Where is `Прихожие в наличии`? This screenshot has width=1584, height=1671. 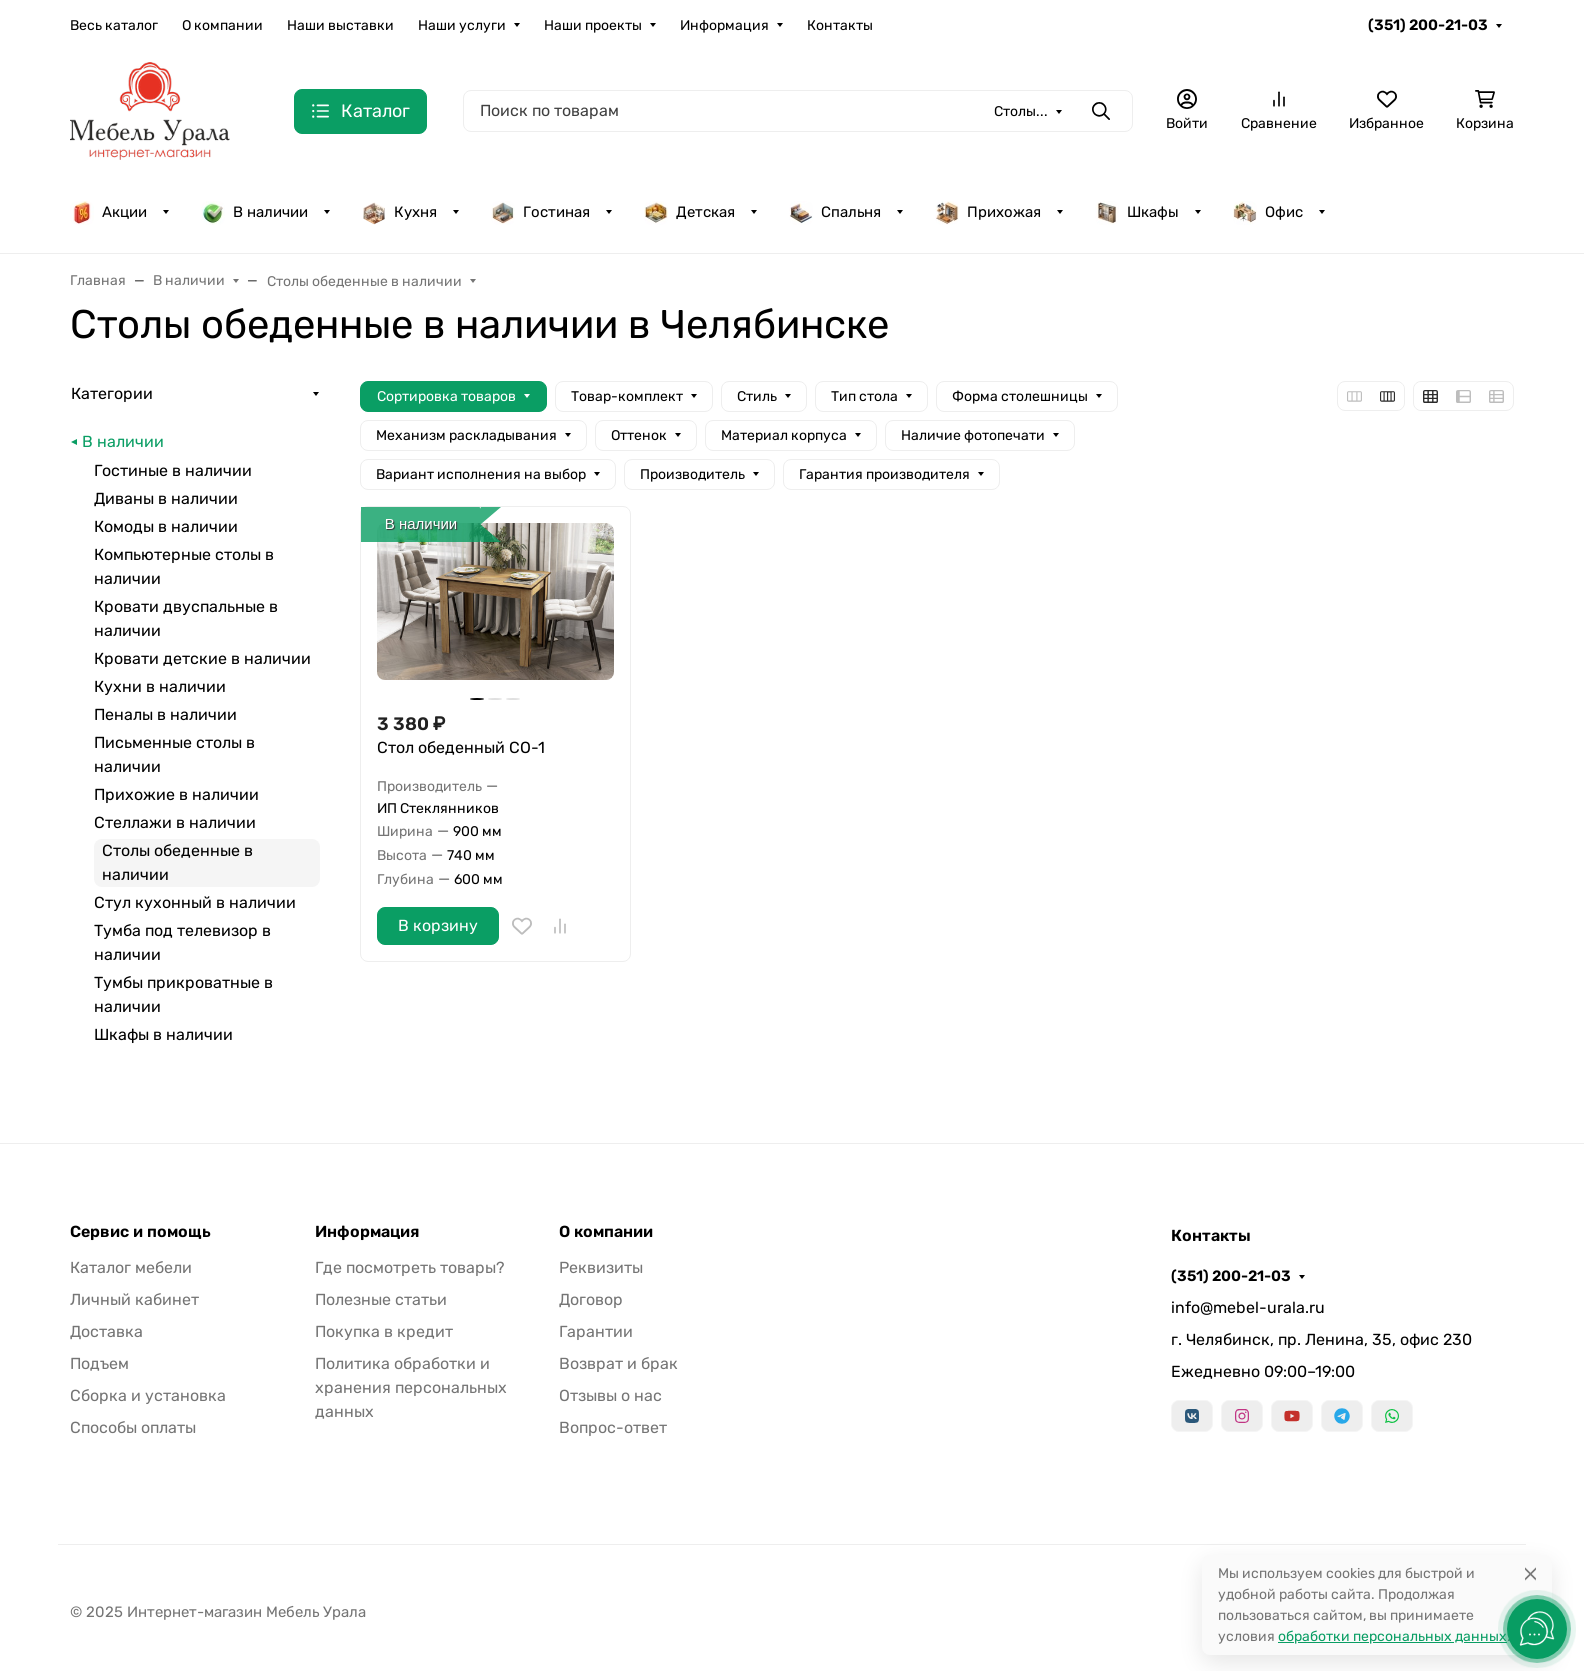 Прихожие в наличии is located at coordinates (176, 794).